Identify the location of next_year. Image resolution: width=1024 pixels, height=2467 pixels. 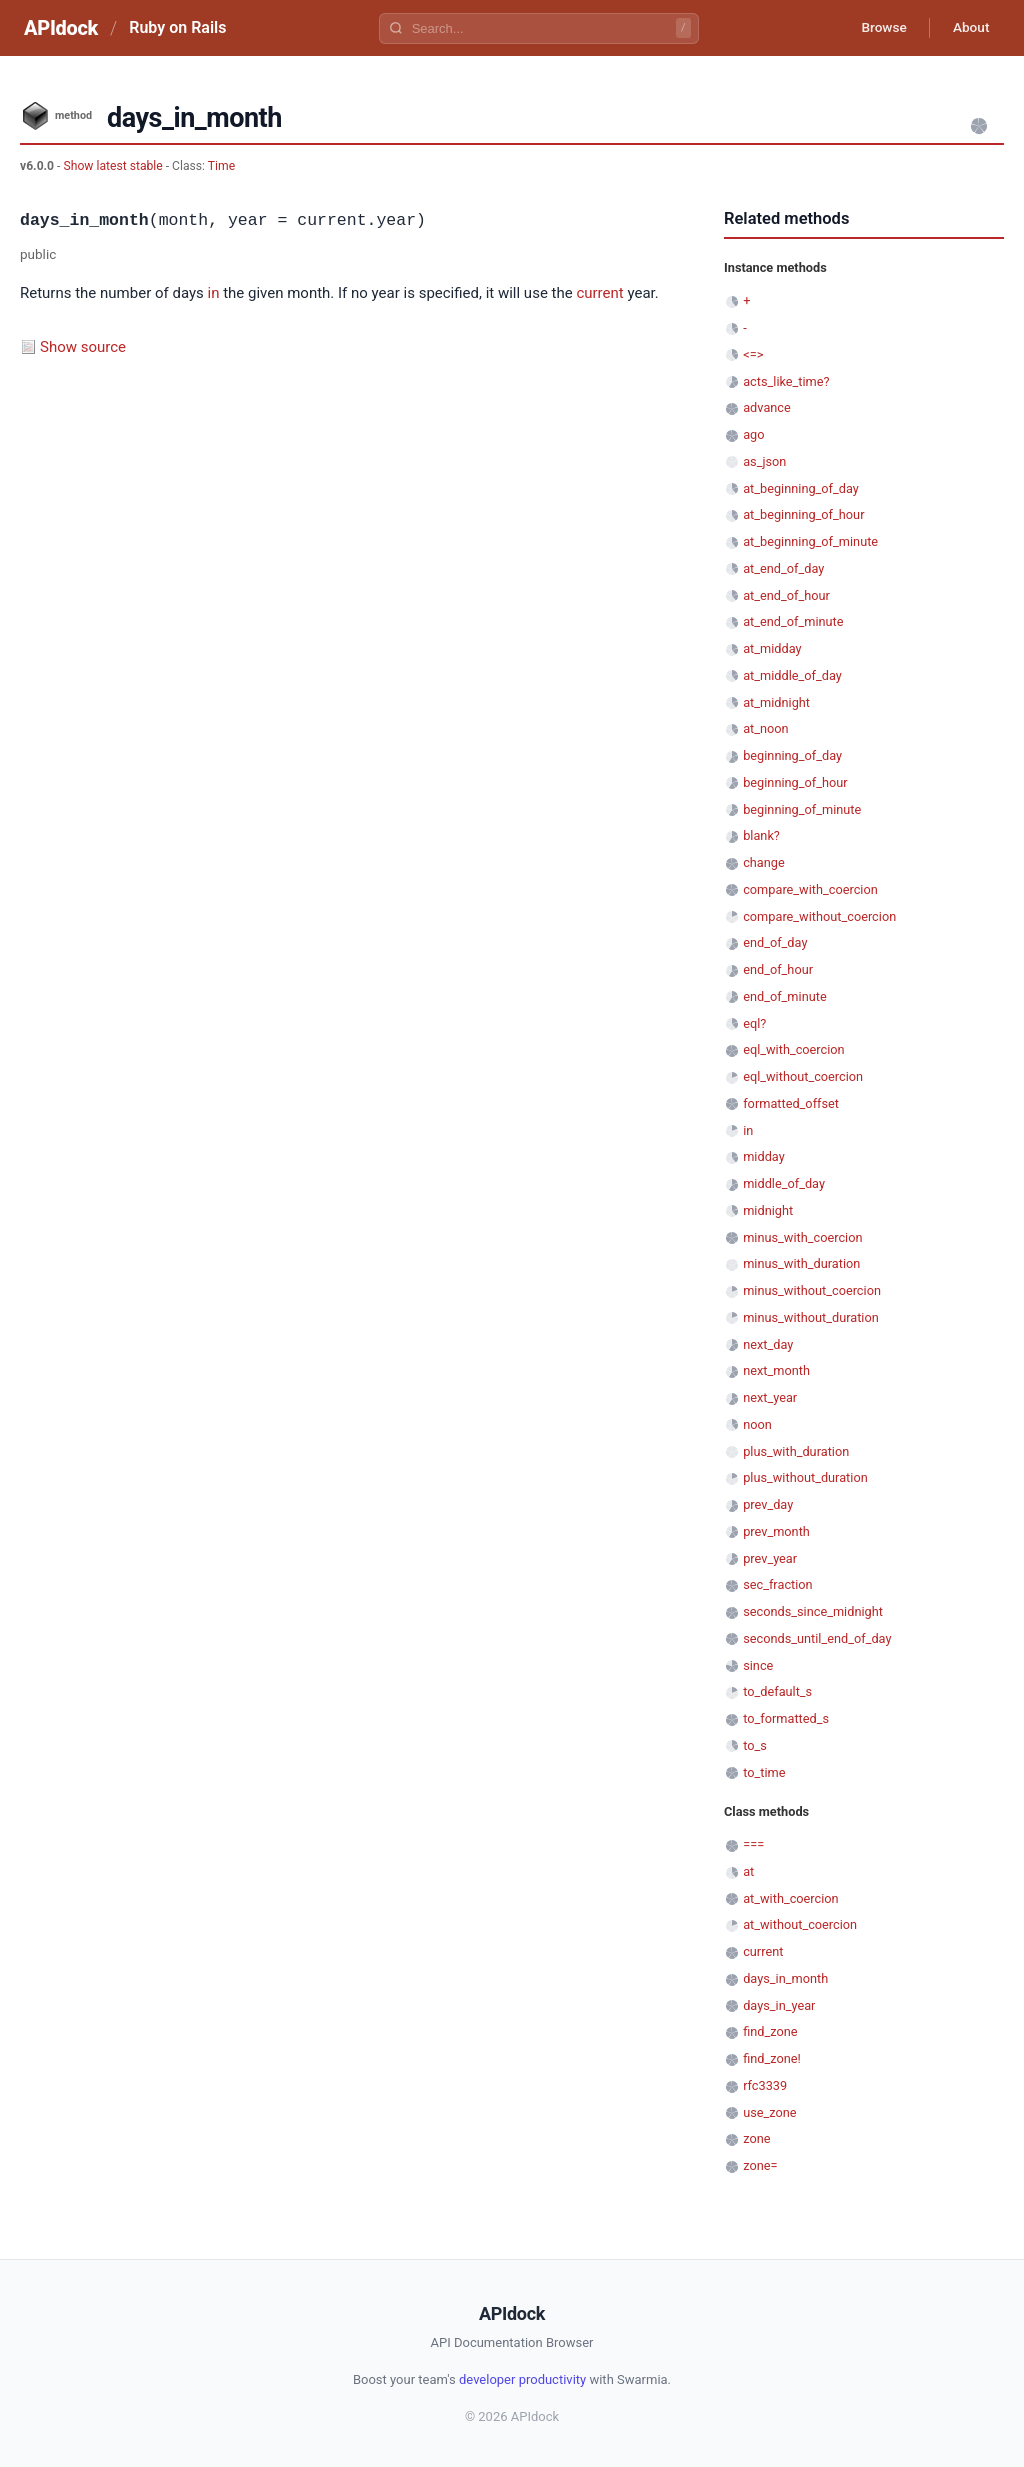
(770, 1397).